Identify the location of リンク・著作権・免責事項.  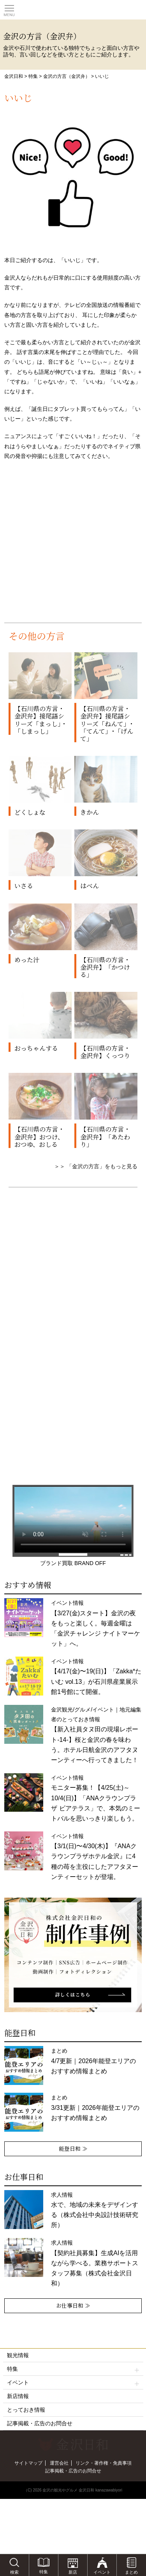
(104, 2463).